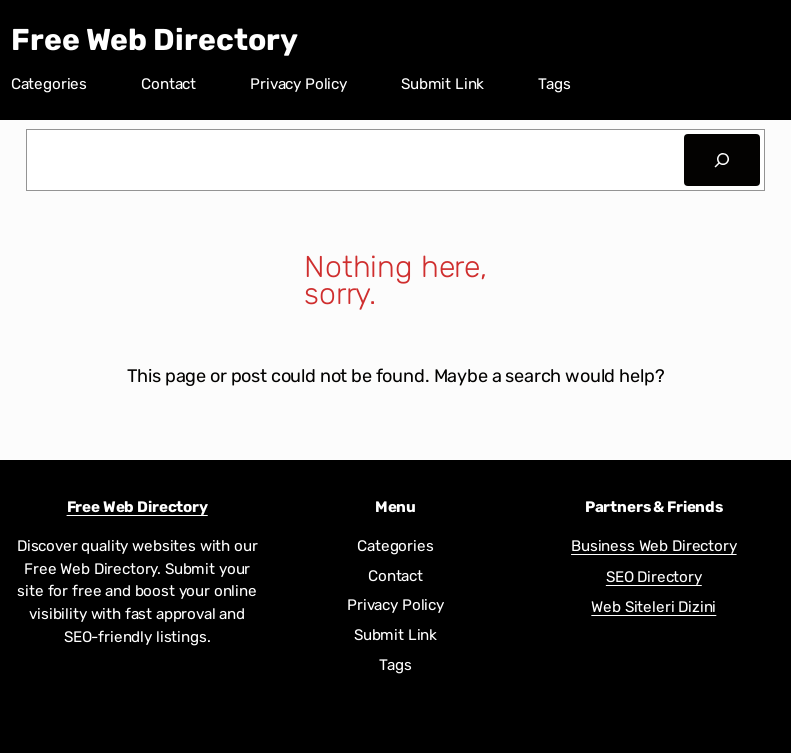  What do you see at coordinates (653, 546) in the screenshot?
I see `Business Web Directory` at bounding box center [653, 546].